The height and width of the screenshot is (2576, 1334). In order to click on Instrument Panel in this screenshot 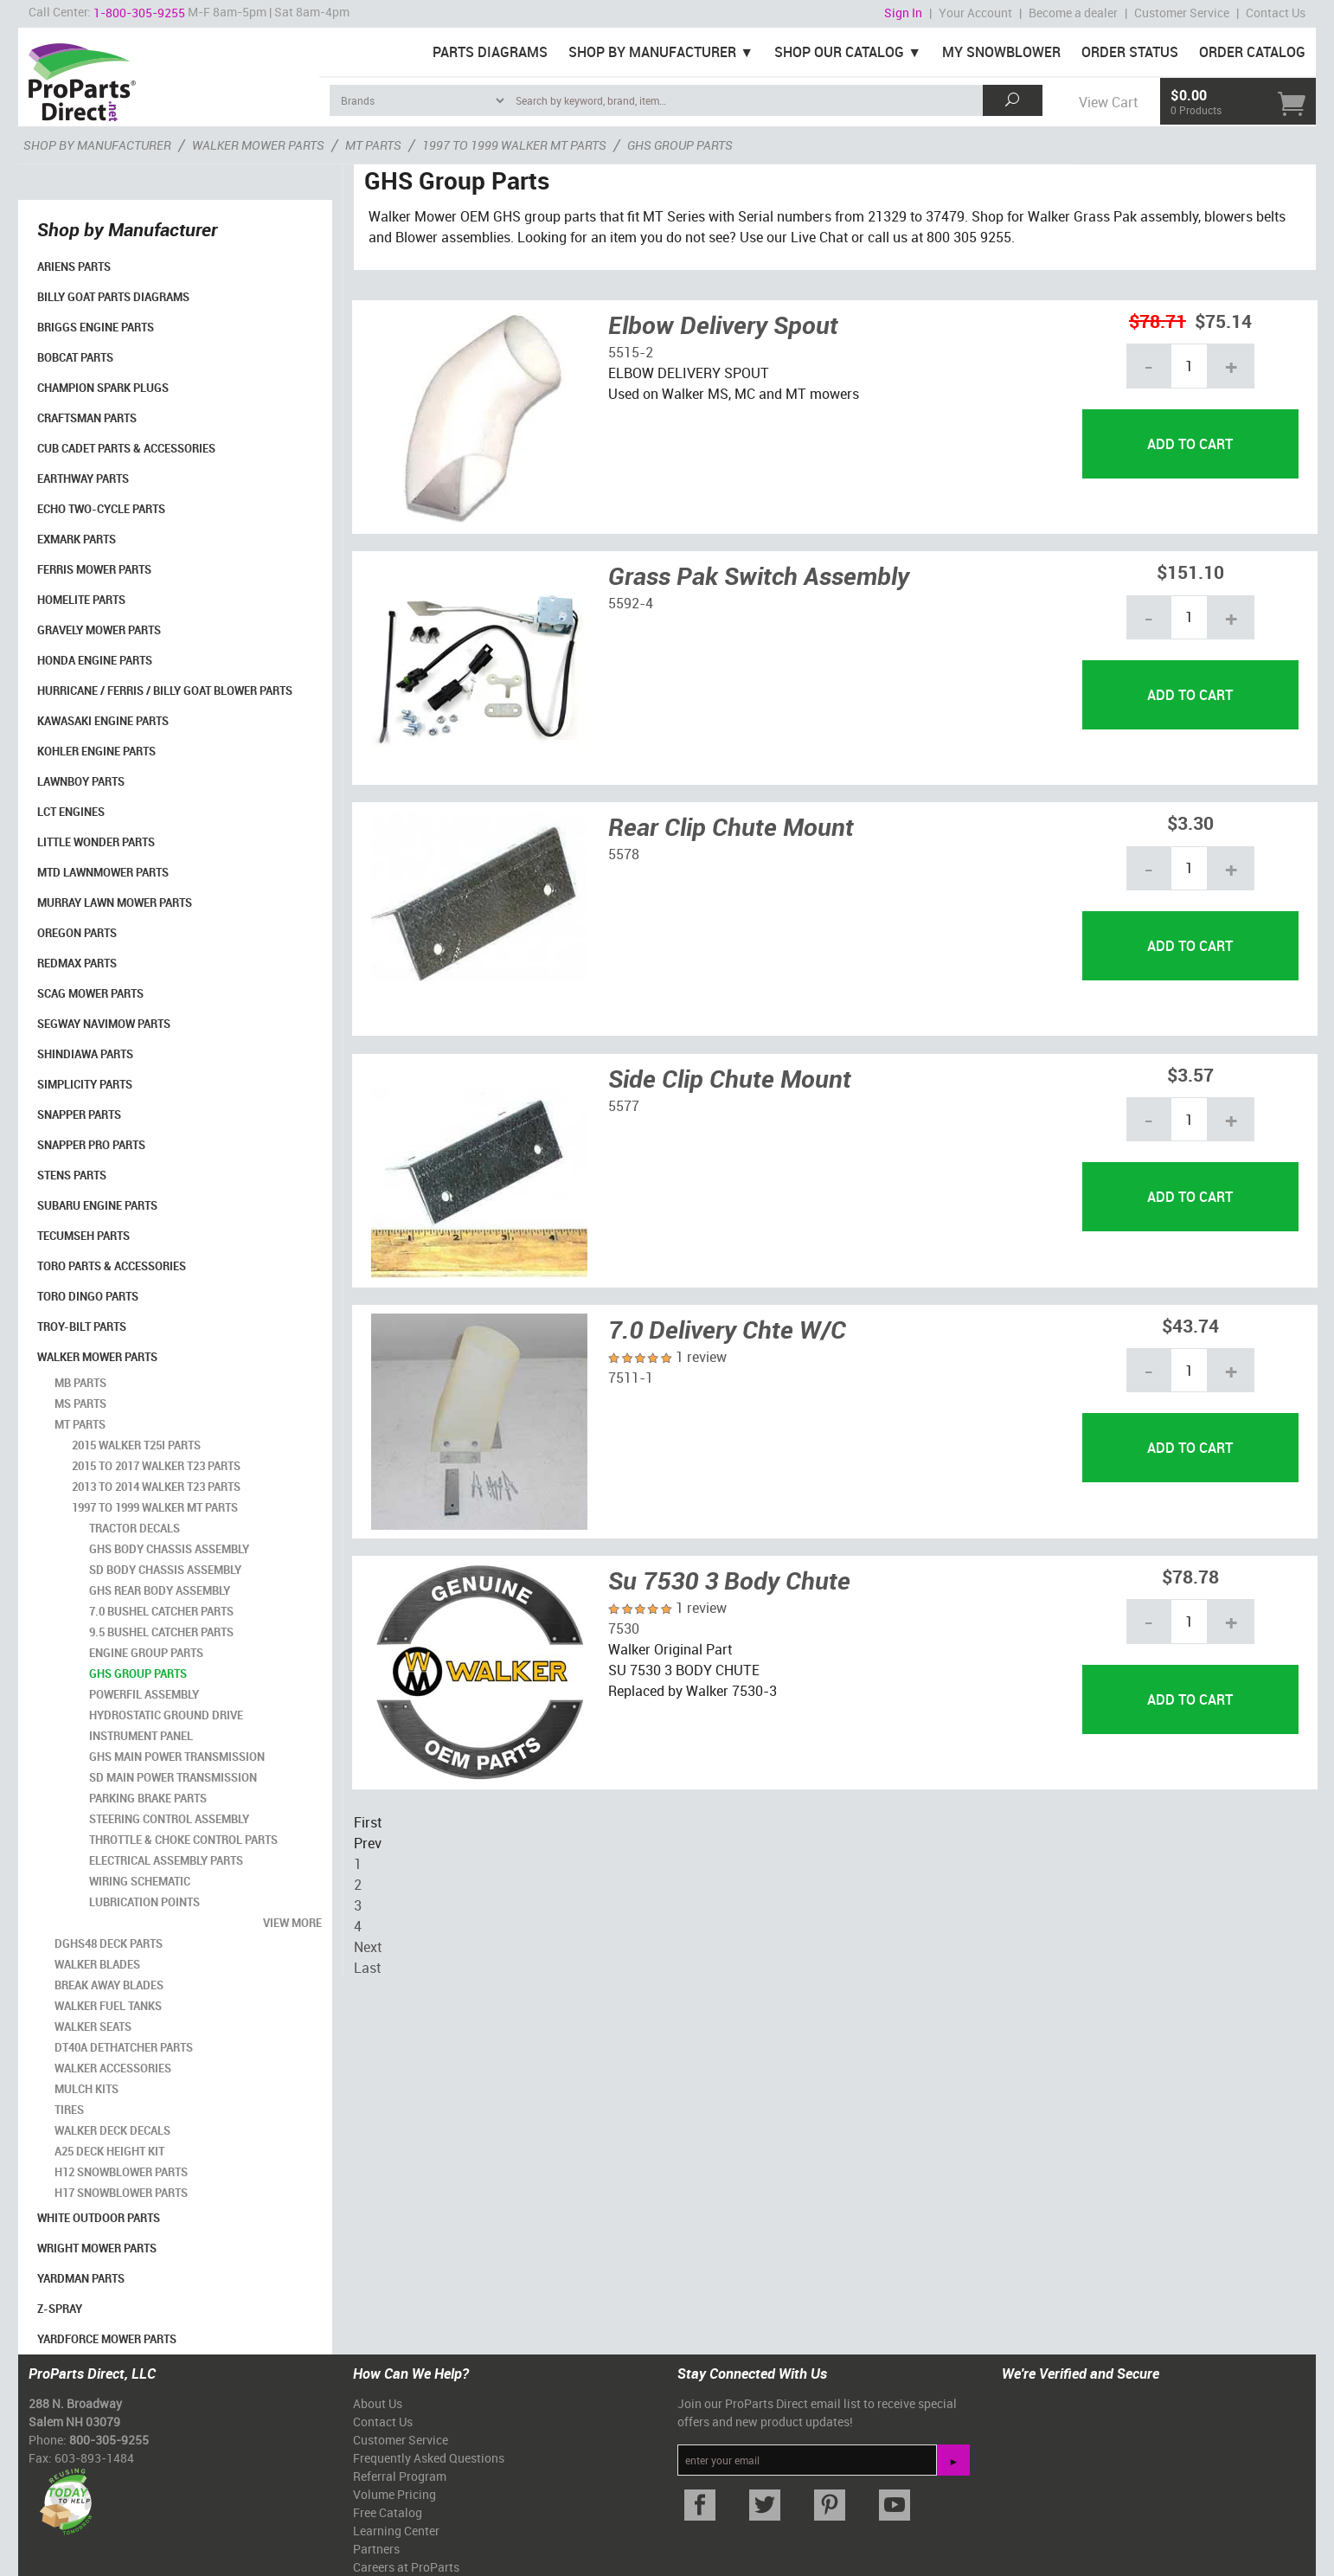, I will do `click(141, 1736)`.